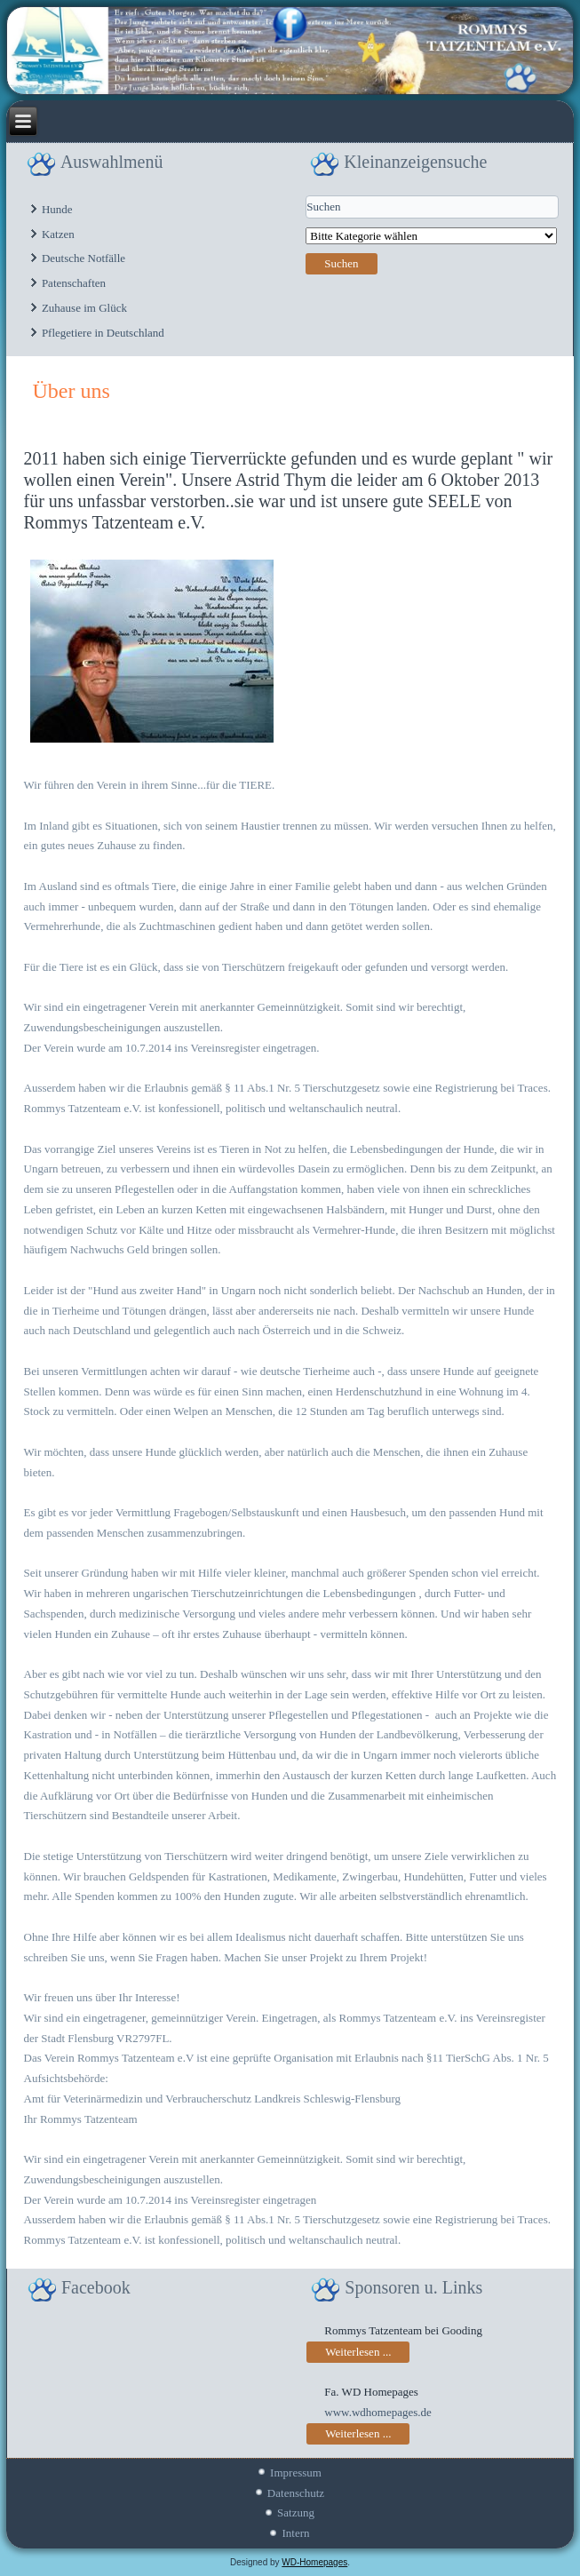  Describe the element at coordinates (358, 2351) in the screenshot. I see `Weiterlesen ...` at that location.